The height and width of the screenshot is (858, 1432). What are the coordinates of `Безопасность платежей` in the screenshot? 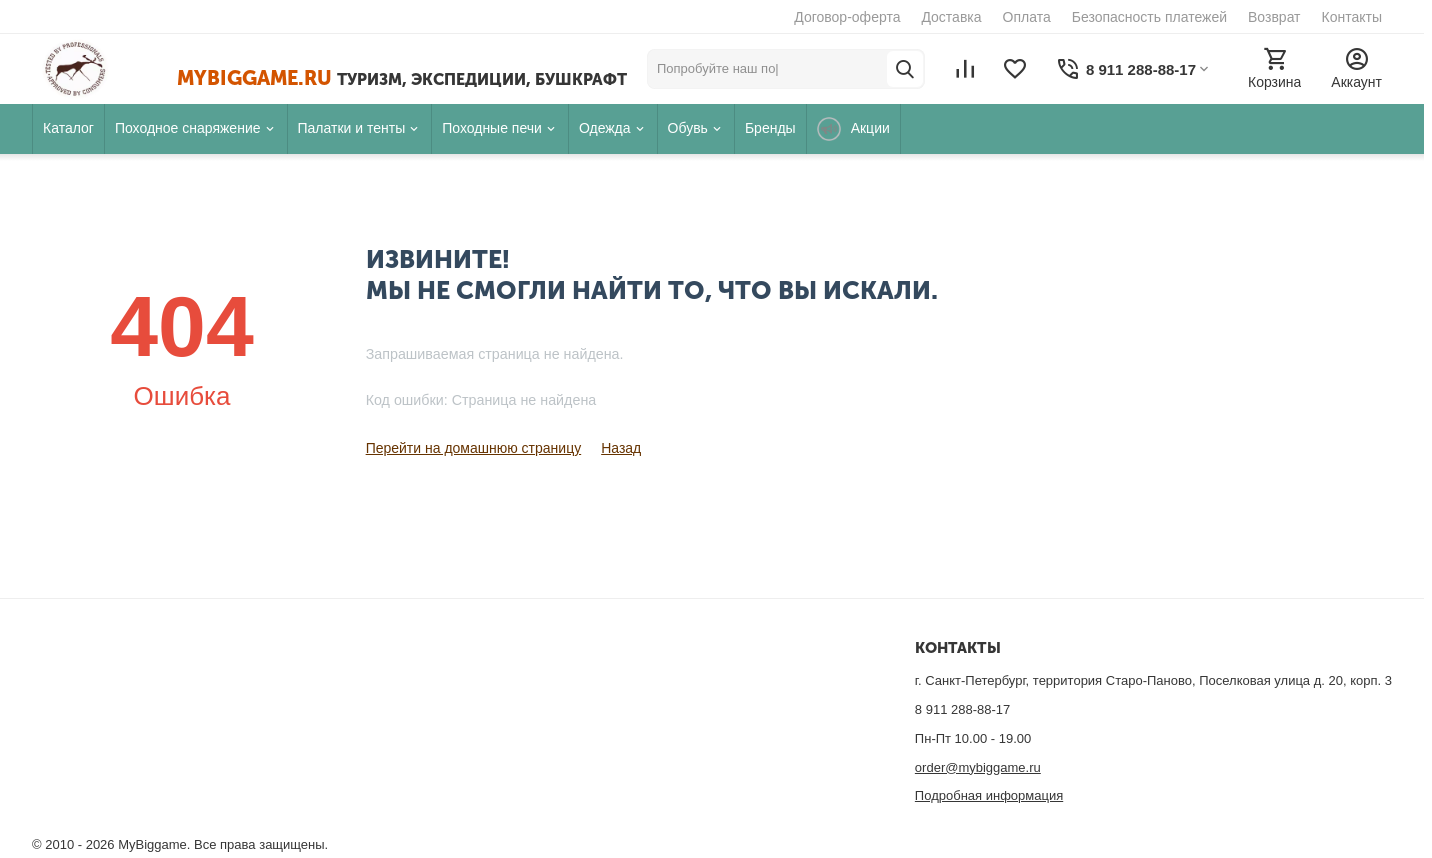 It's located at (1149, 17).